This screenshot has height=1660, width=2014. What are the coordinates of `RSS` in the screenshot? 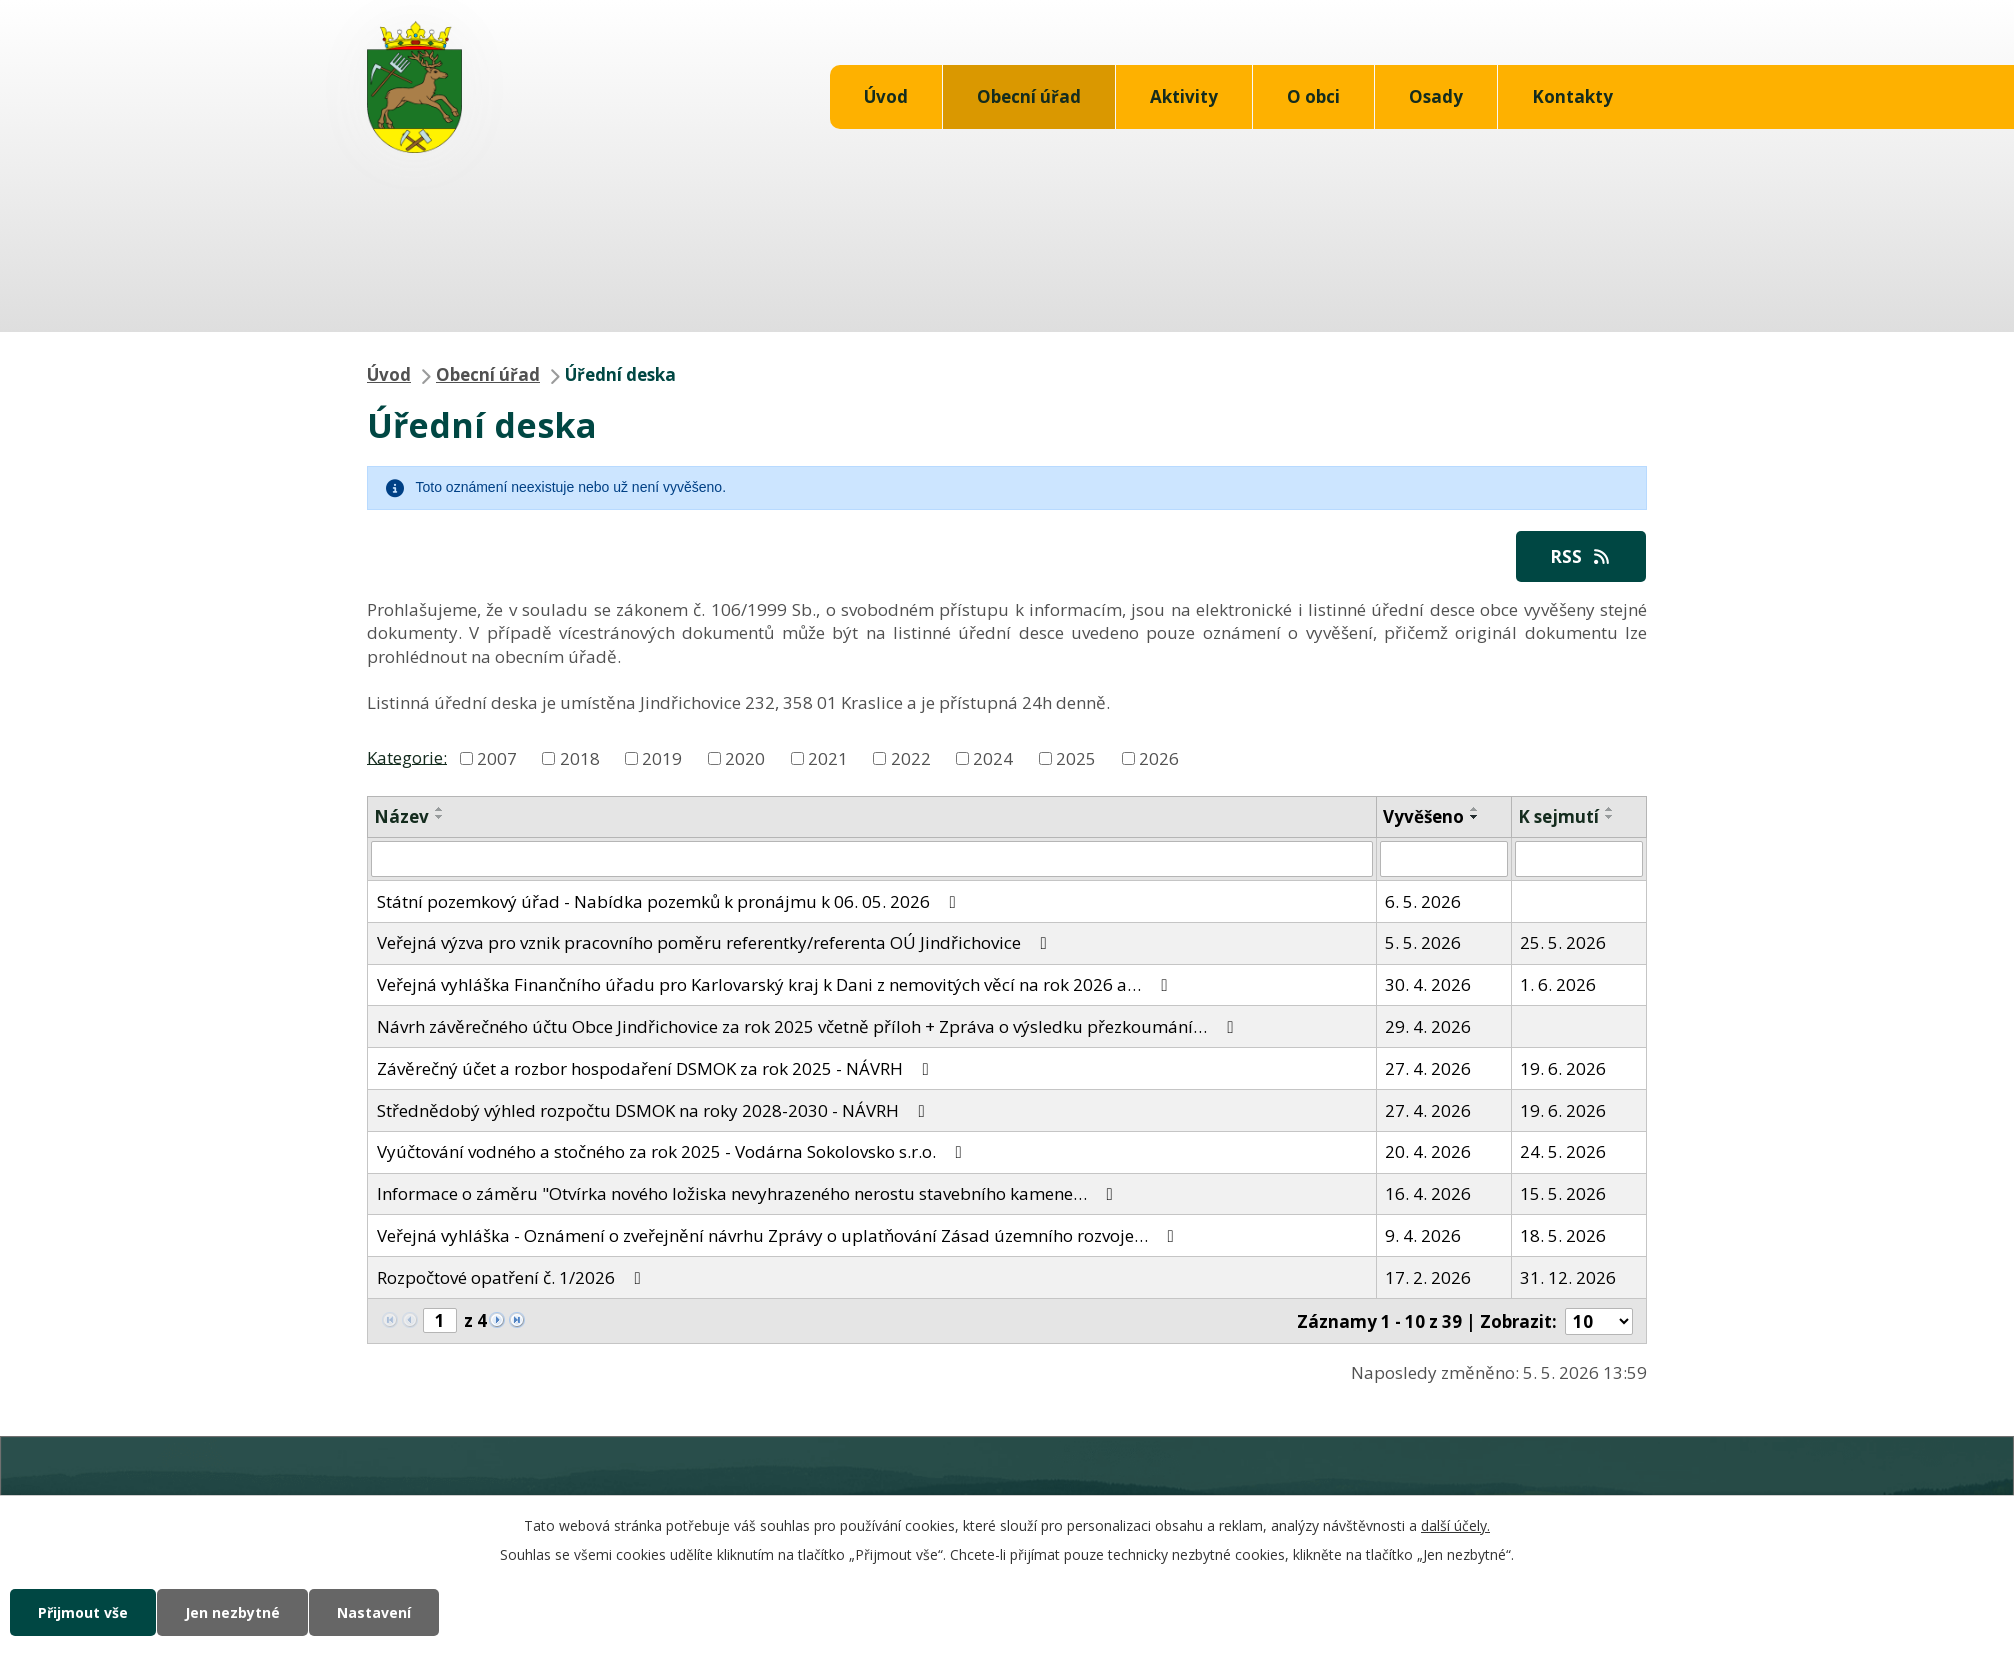 It's located at (1581, 556).